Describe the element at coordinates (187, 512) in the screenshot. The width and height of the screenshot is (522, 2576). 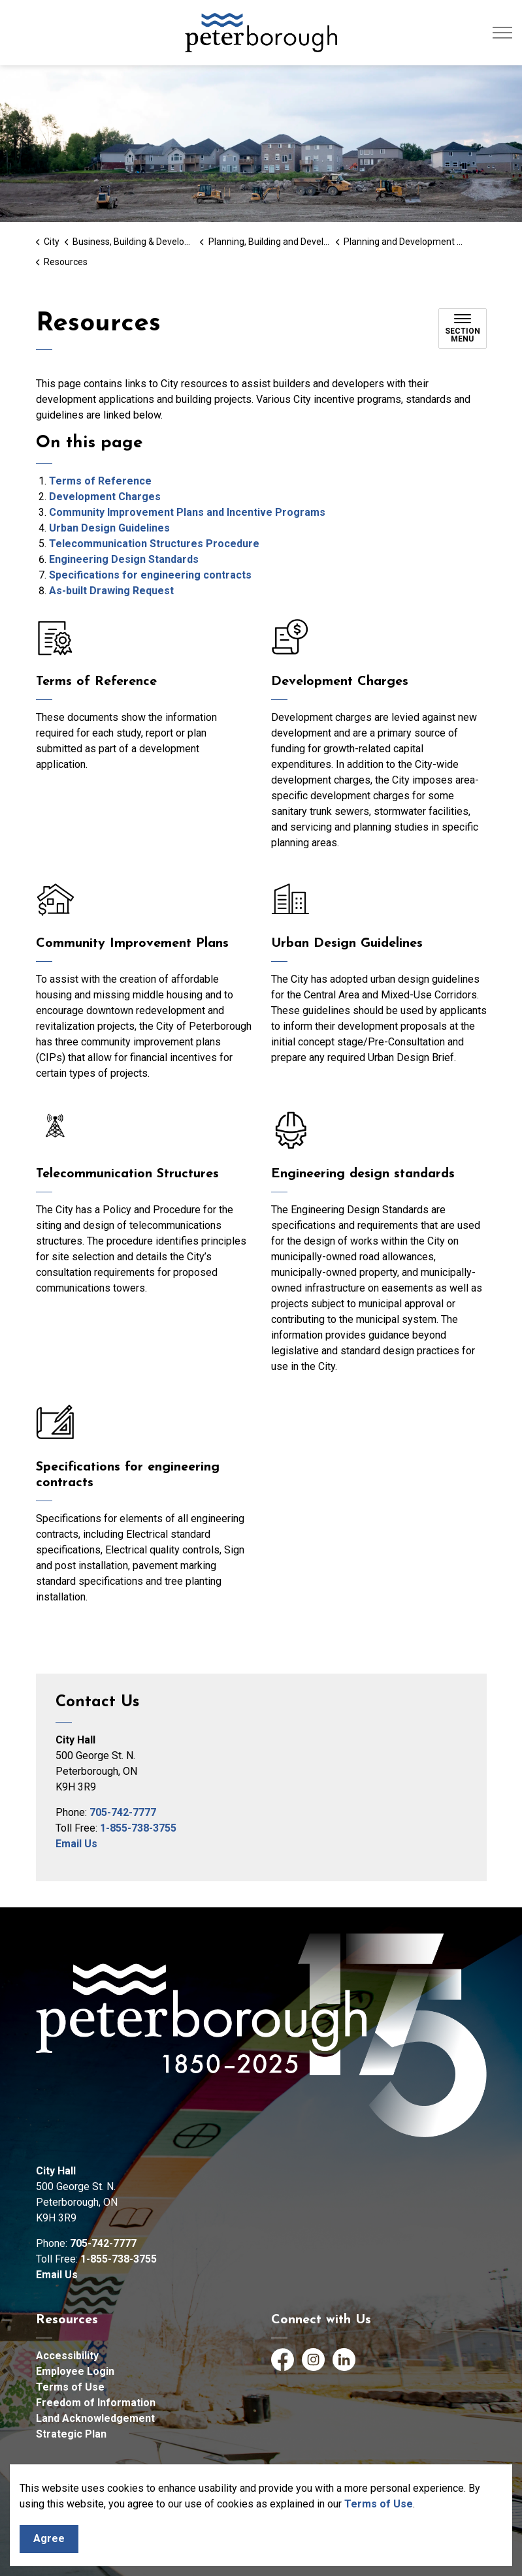
I see `Community Improvement Plans and Incentive Programs` at that location.